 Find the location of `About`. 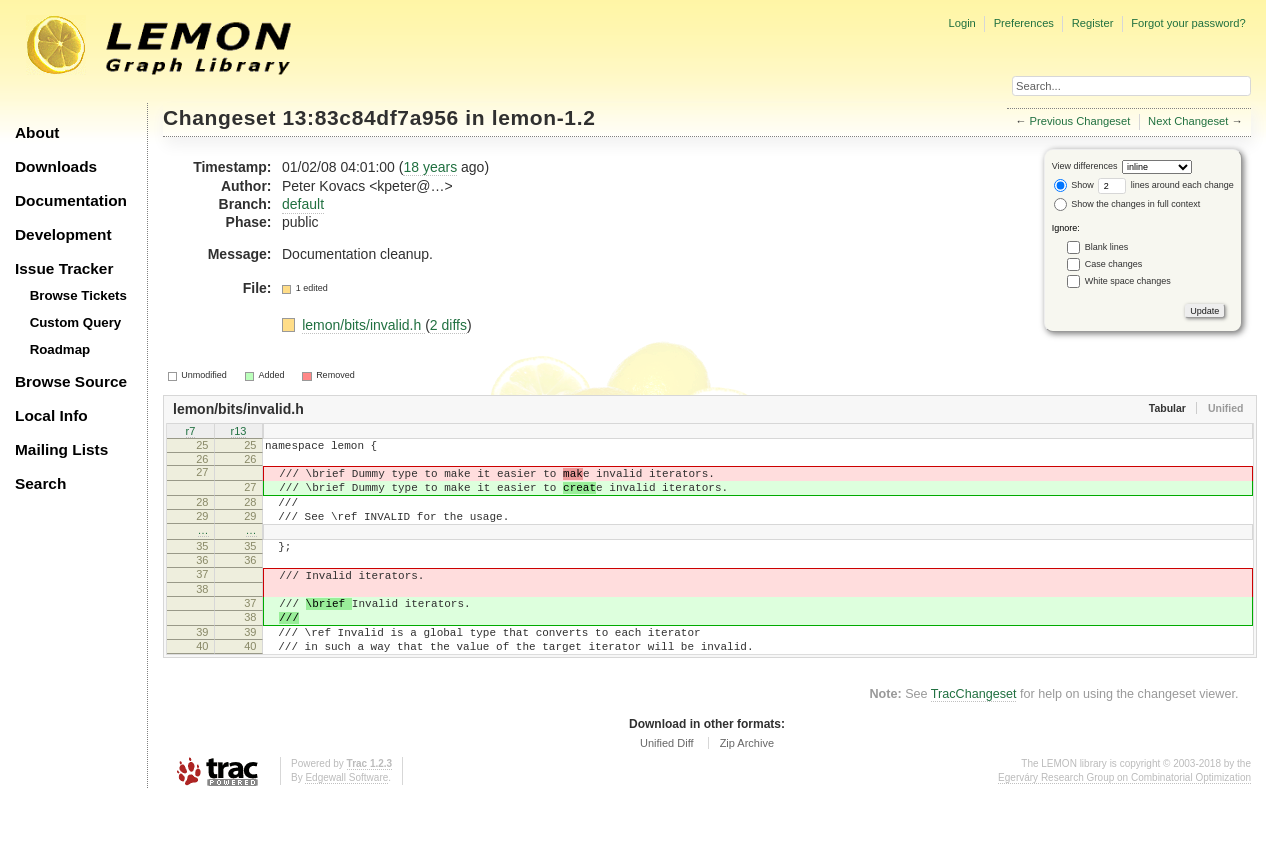

About is located at coordinates (37, 132).